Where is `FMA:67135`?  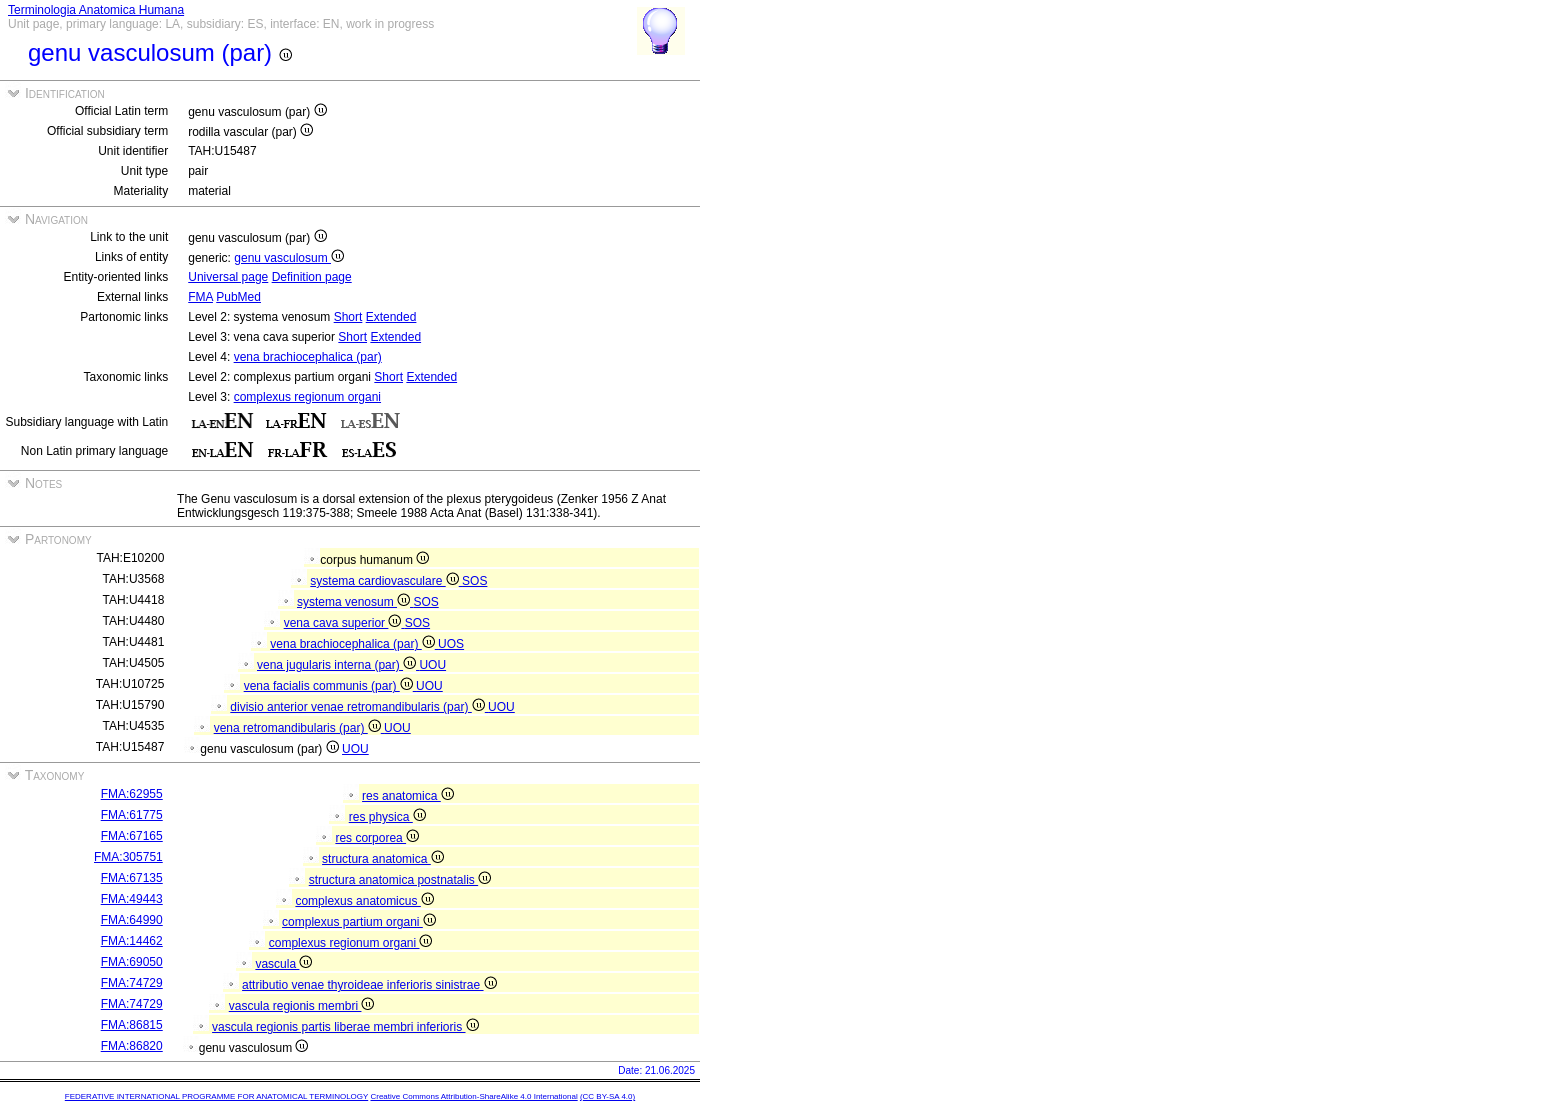 FMA:67135 is located at coordinates (132, 878).